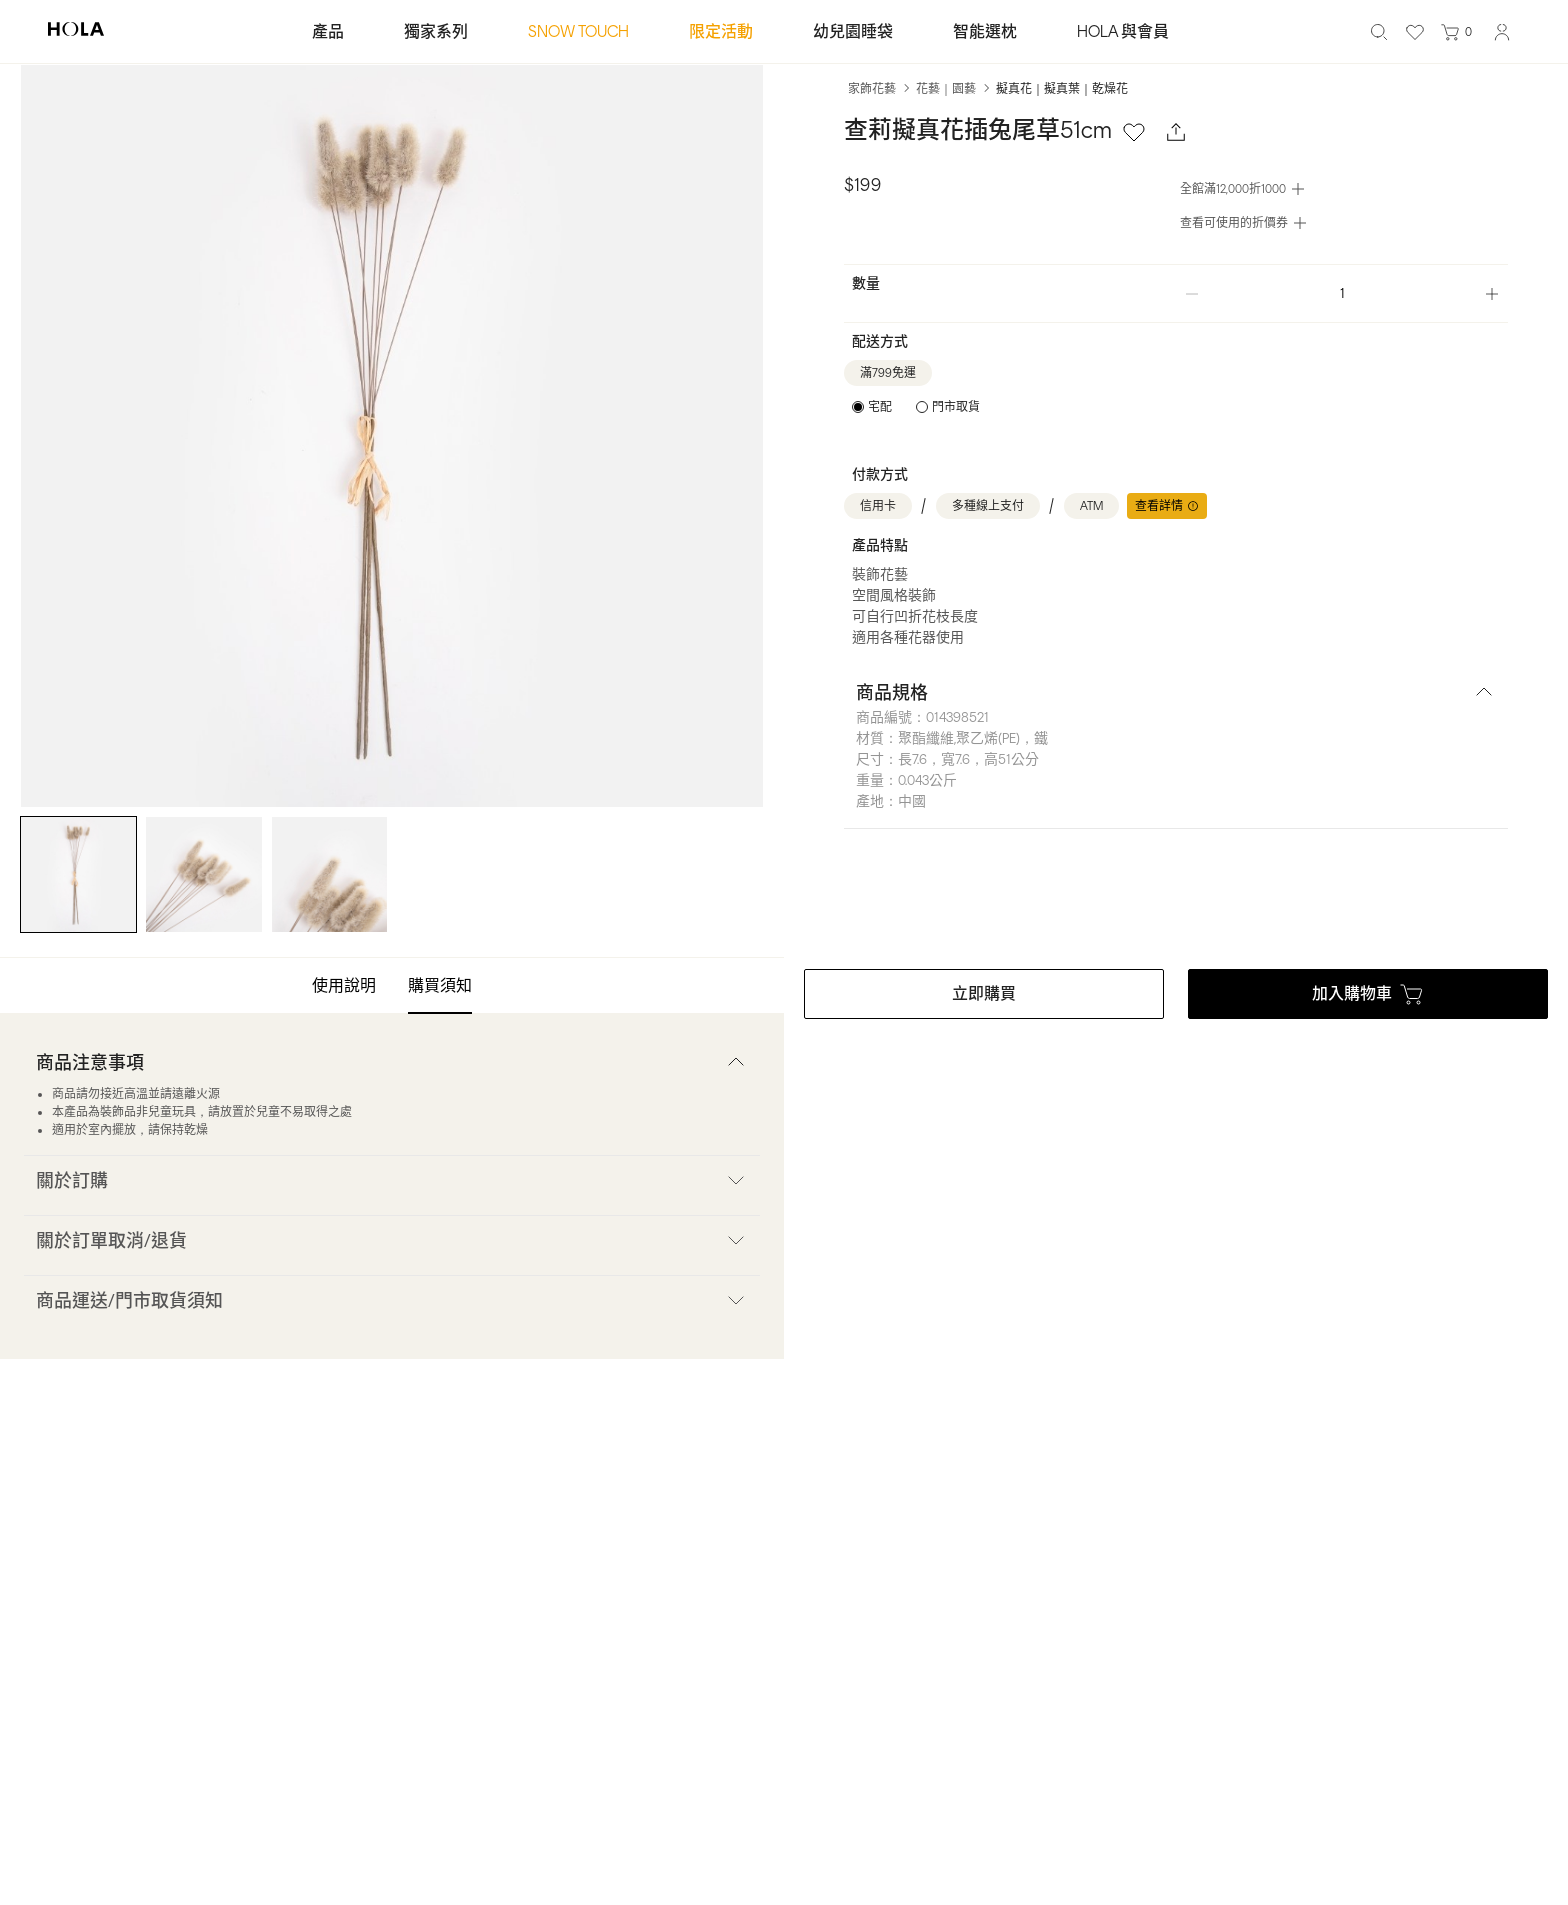  What do you see at coordinates (956, 407) in the screenshot?
I see `門市取貨` at bounding box center [956, 407].